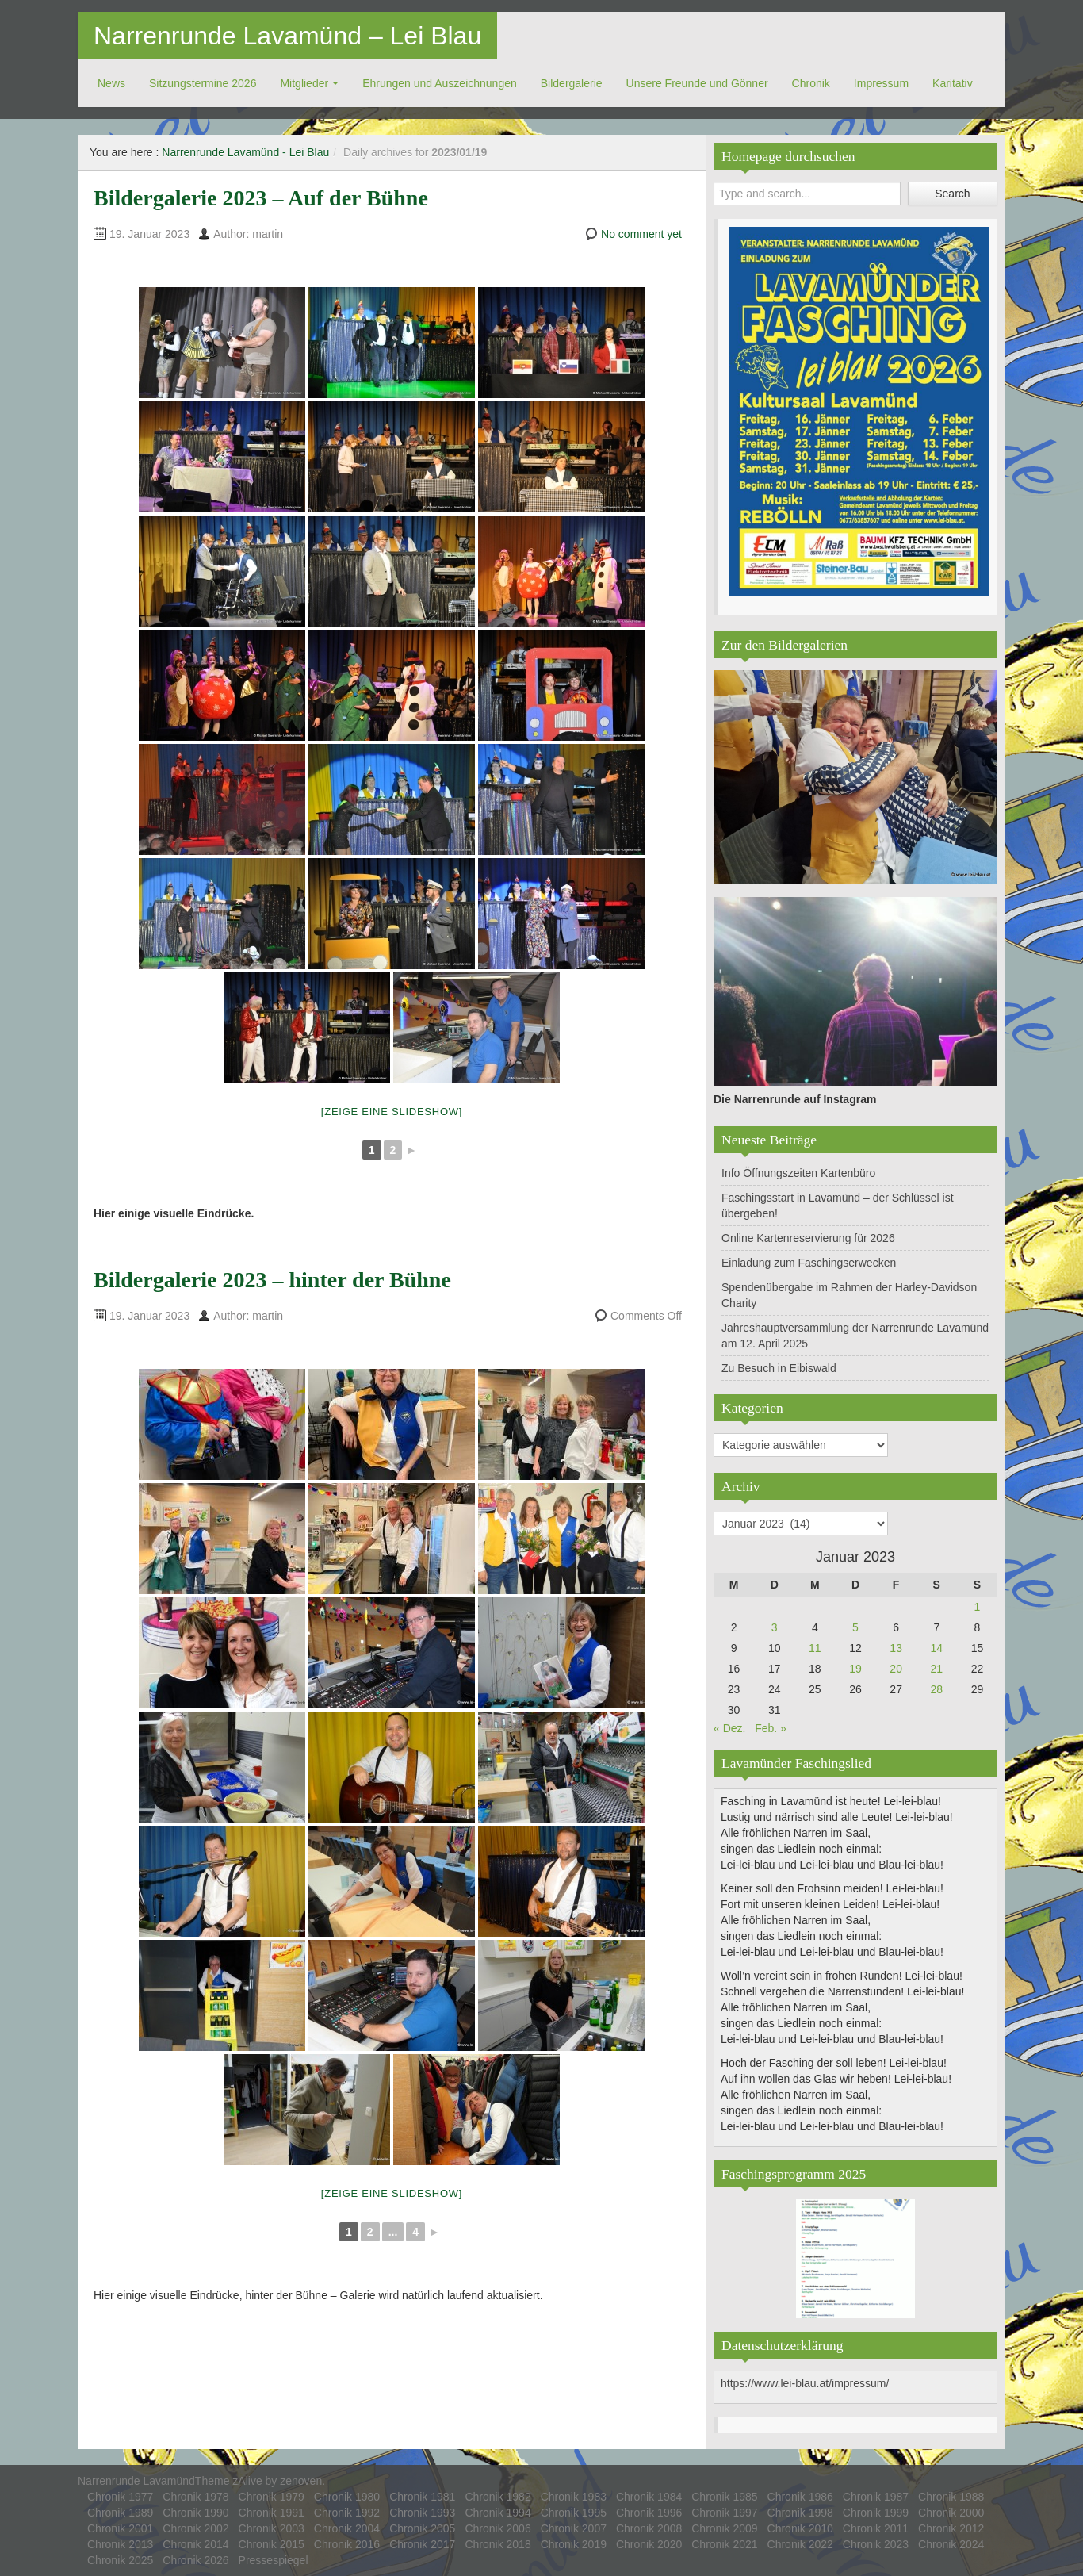  Describe the element at coordinates (896, 1648) in the screenshot. I see `13 [Beiträge veröffentlicht am 13. January 2023]` at that location.